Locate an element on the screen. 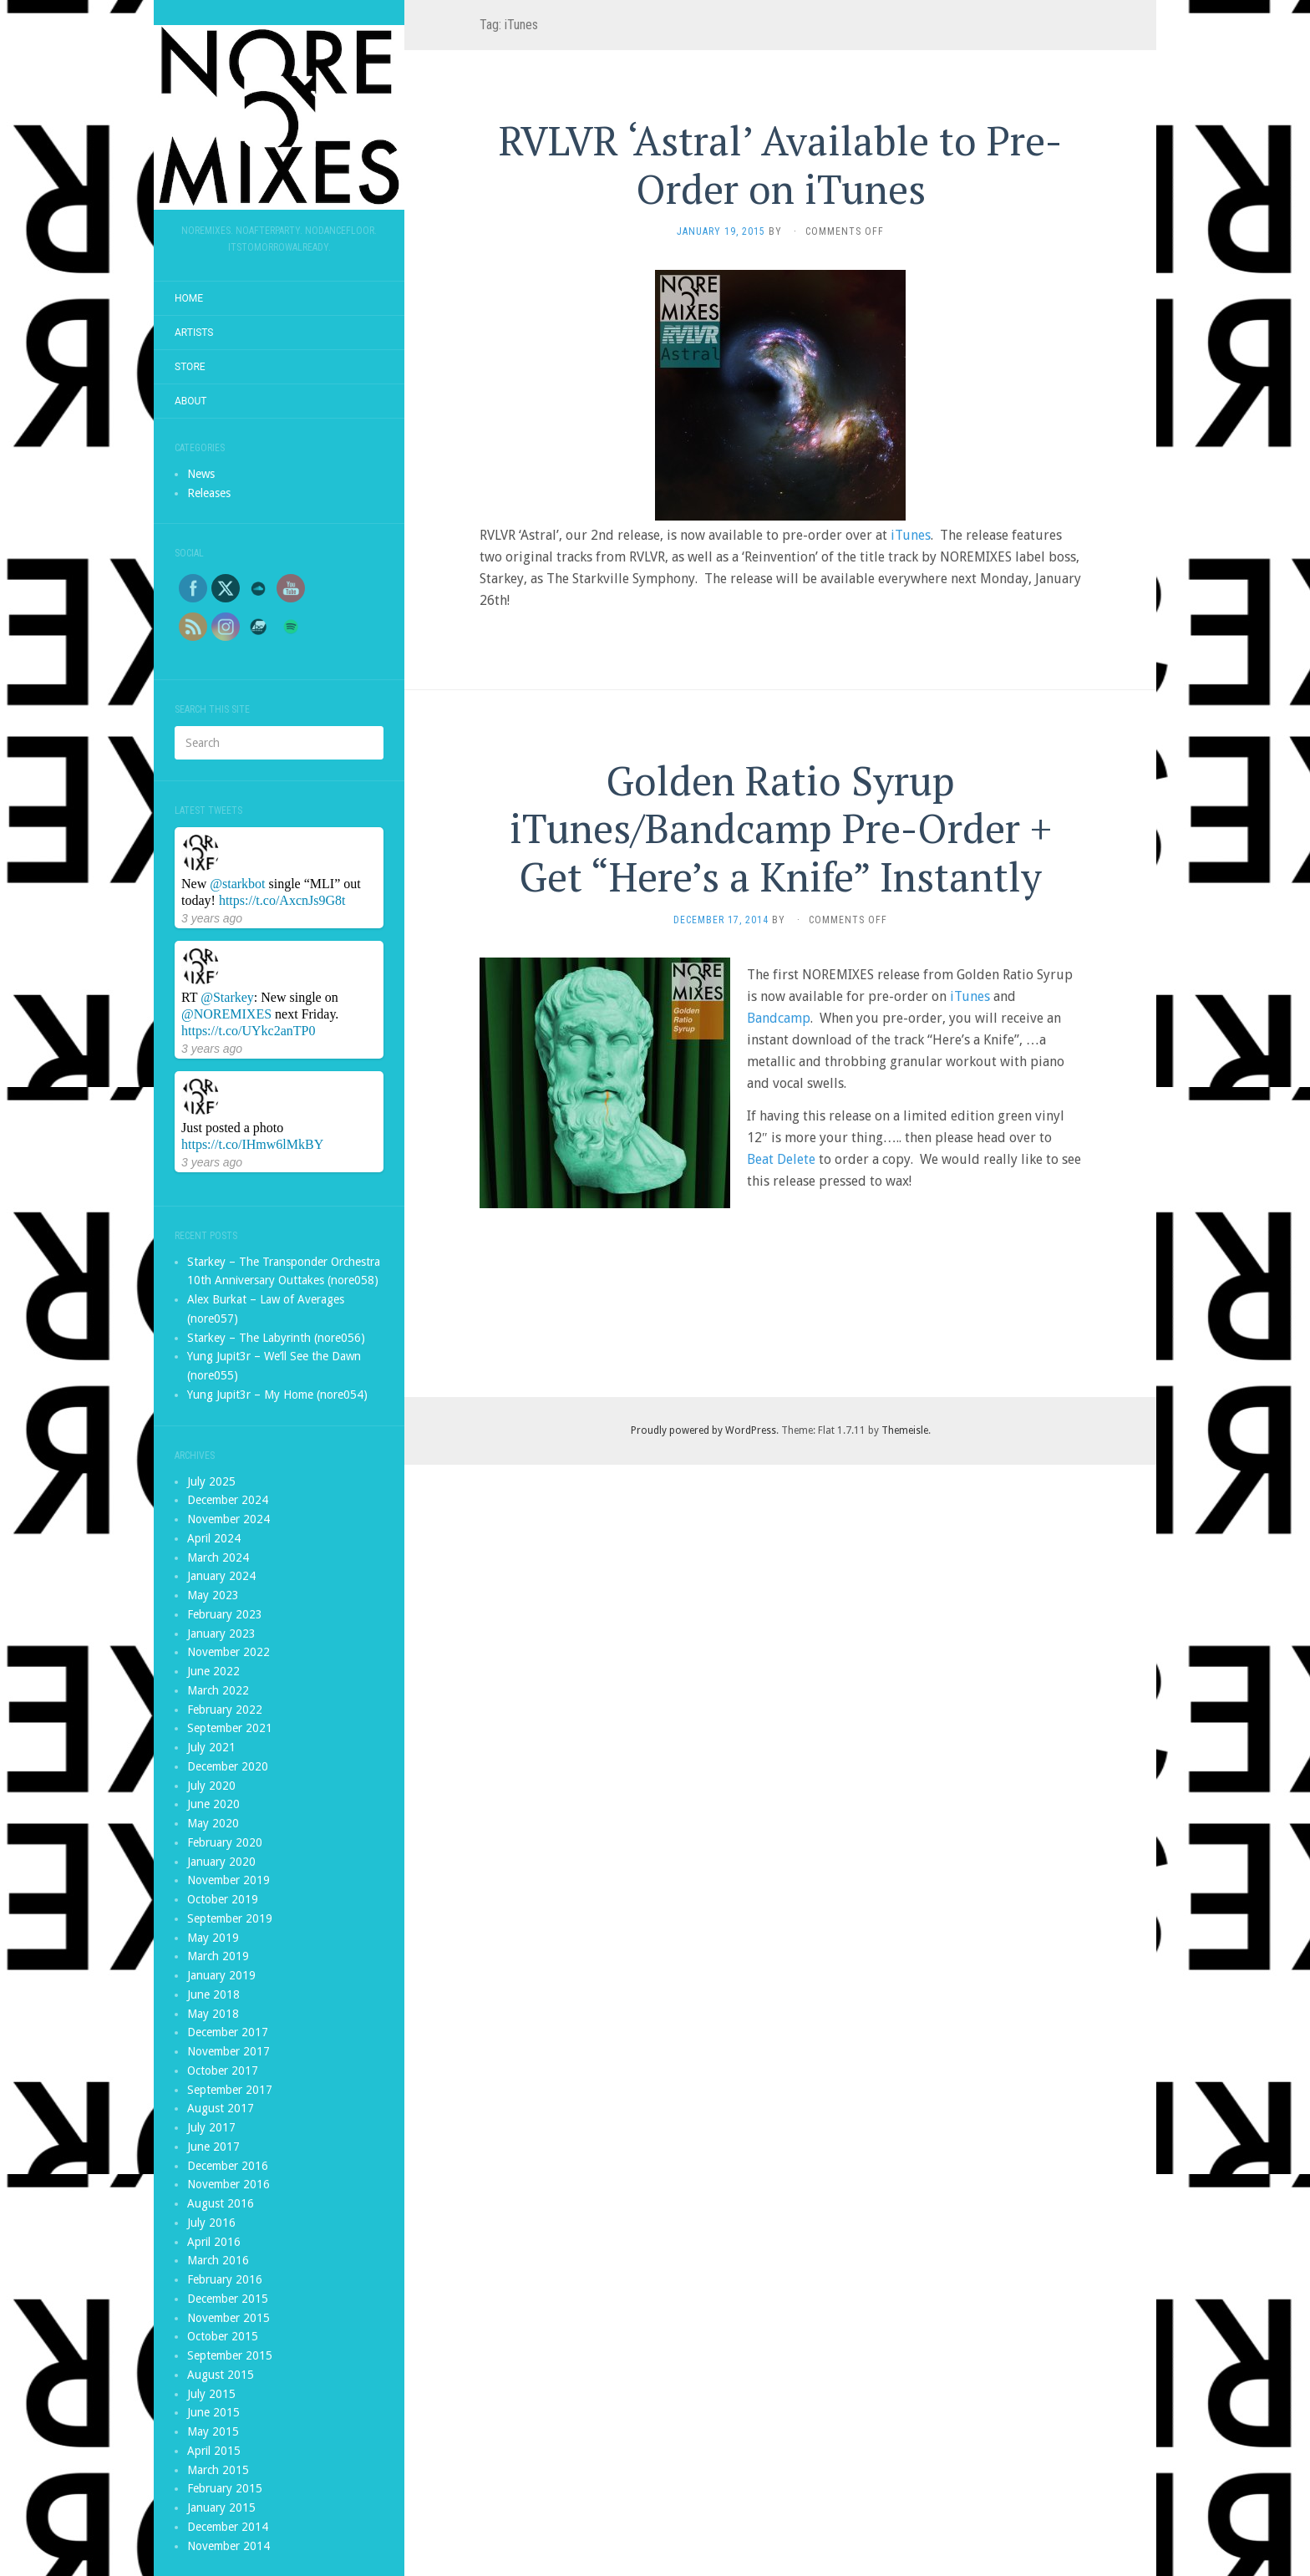 The image size is (1310, 2576). Store is located at coordinates (190, 367).